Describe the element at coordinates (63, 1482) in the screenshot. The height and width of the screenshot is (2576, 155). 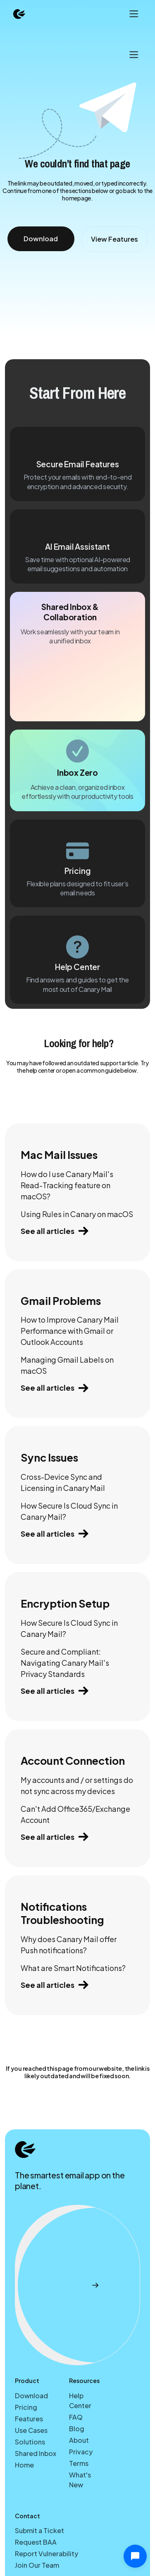
I see `Cross-Device Sync and Licensing in Canary Mail` at that location.